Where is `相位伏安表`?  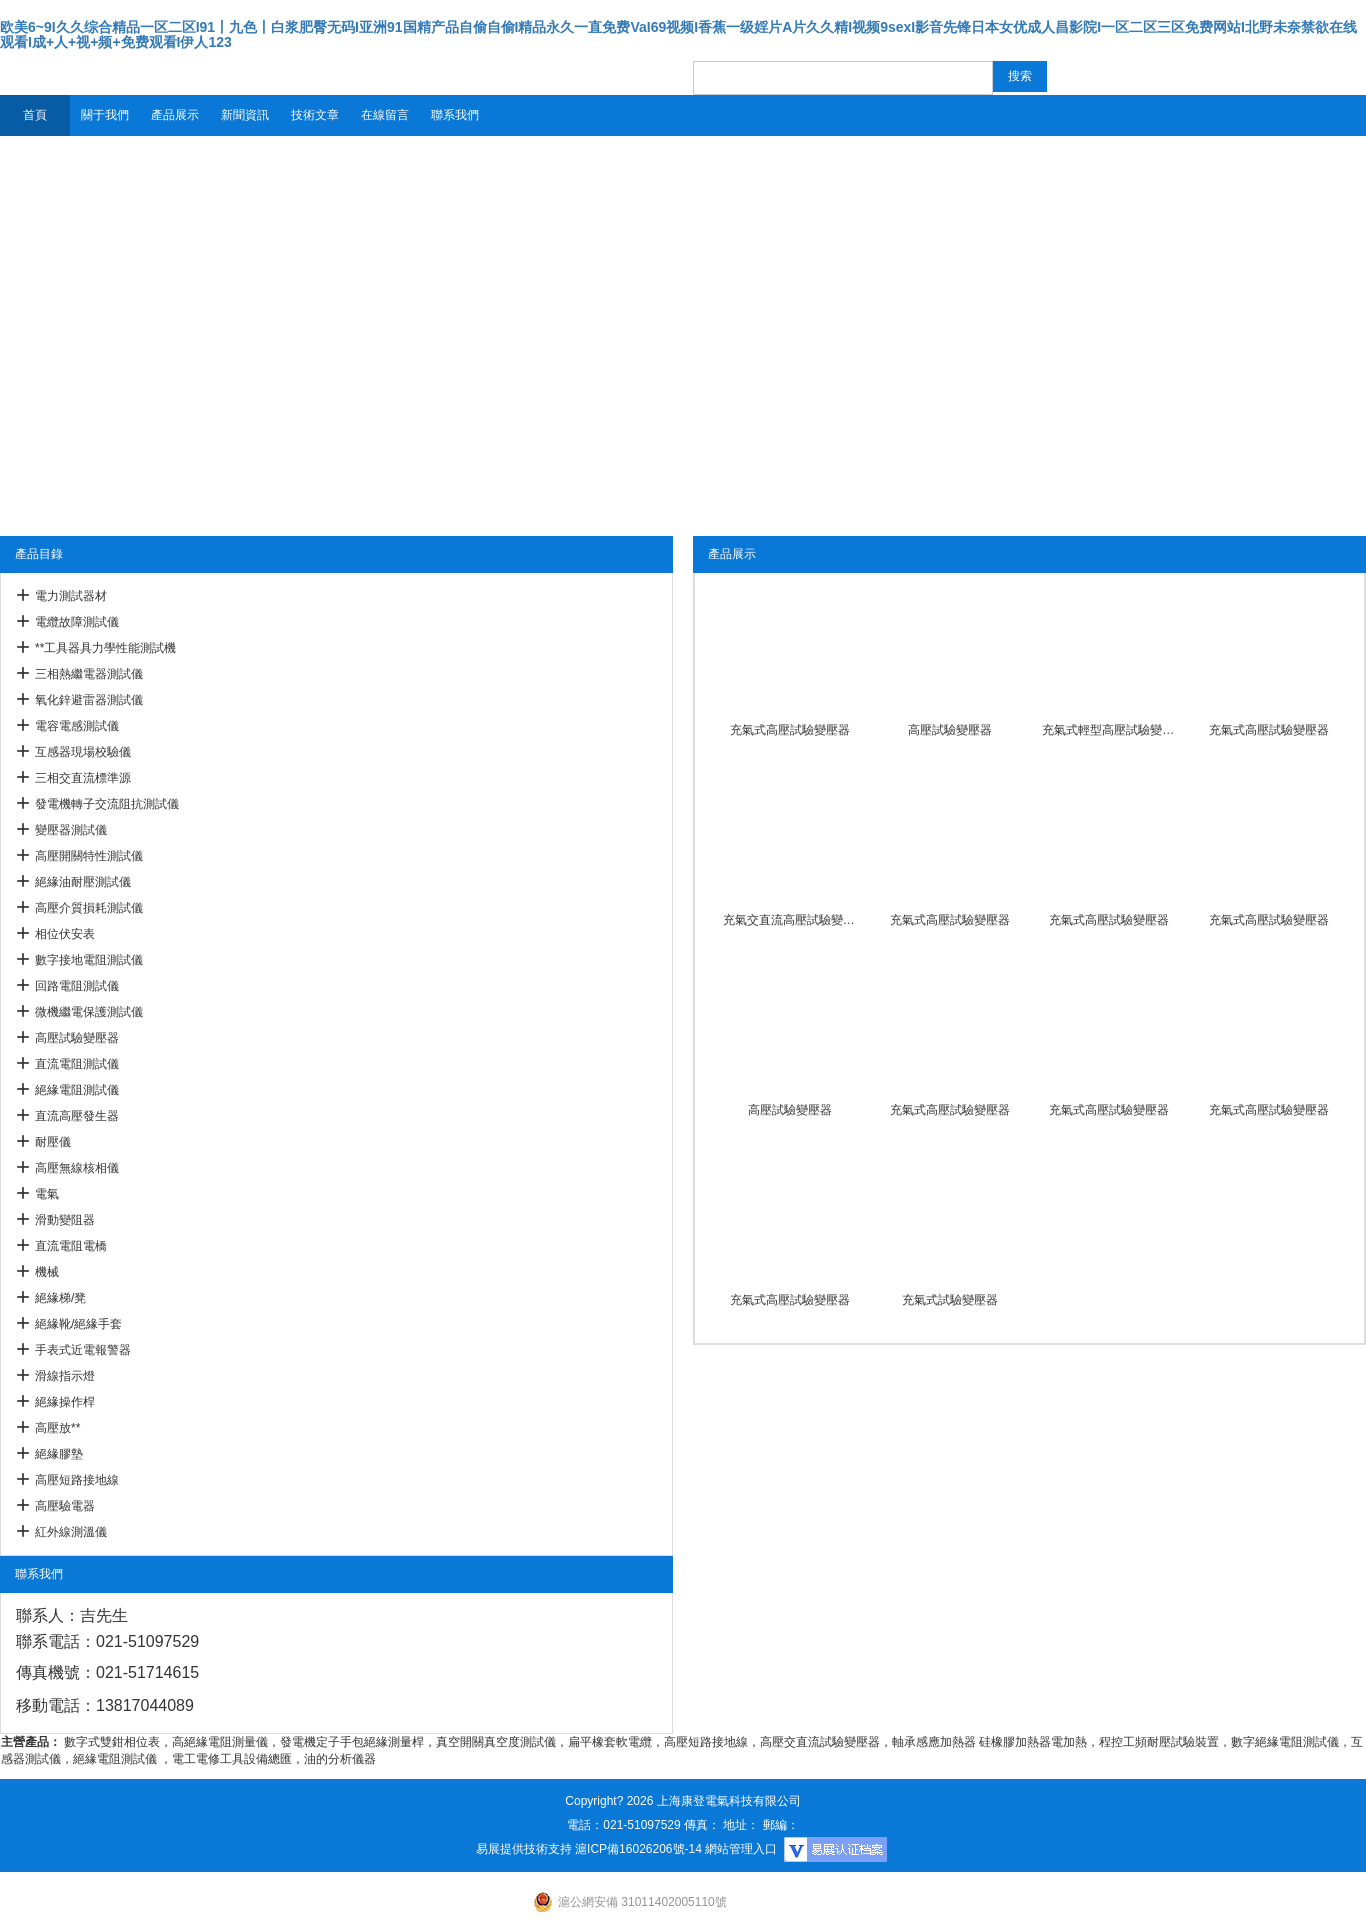 相位伏安表 is located at coordinates (65, 934).